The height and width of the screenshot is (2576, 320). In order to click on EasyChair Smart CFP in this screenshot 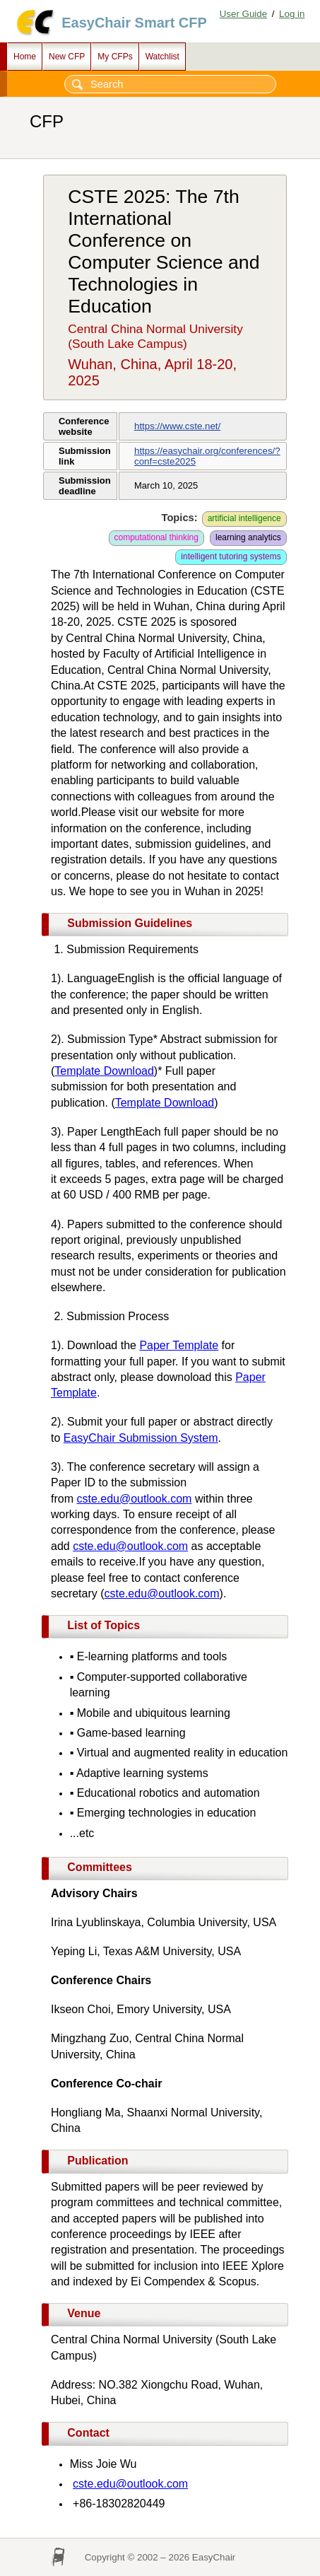, I will do `click(134, 22)`.